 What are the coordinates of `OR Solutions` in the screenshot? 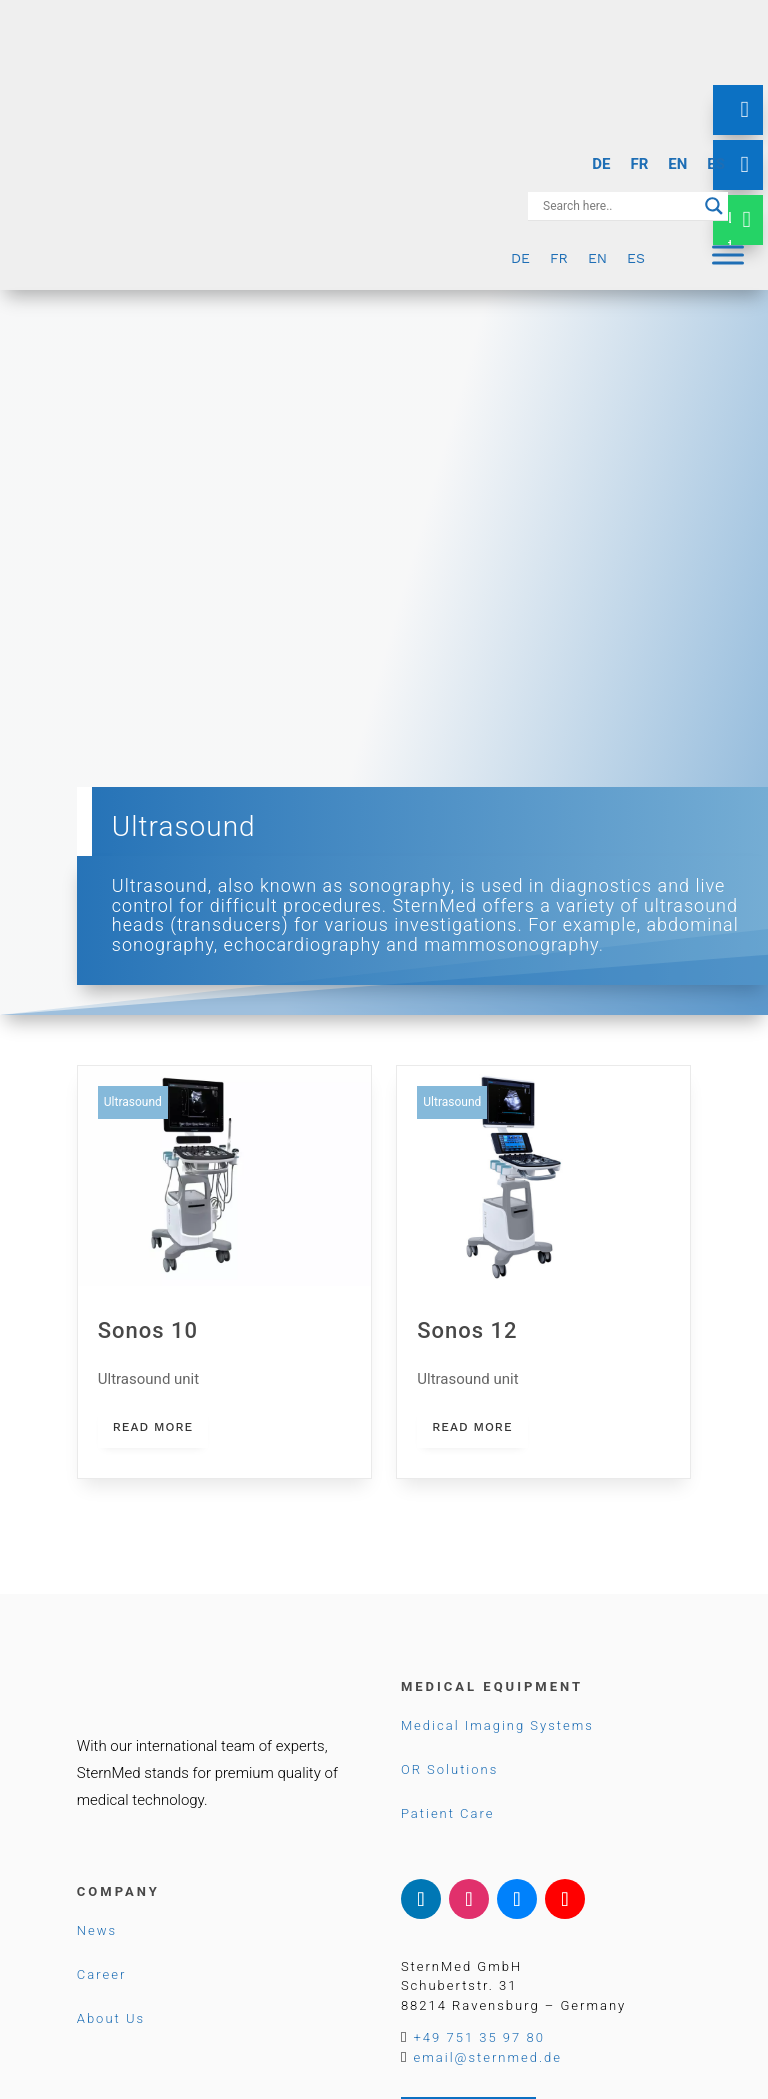 It's located at (449, 1769).